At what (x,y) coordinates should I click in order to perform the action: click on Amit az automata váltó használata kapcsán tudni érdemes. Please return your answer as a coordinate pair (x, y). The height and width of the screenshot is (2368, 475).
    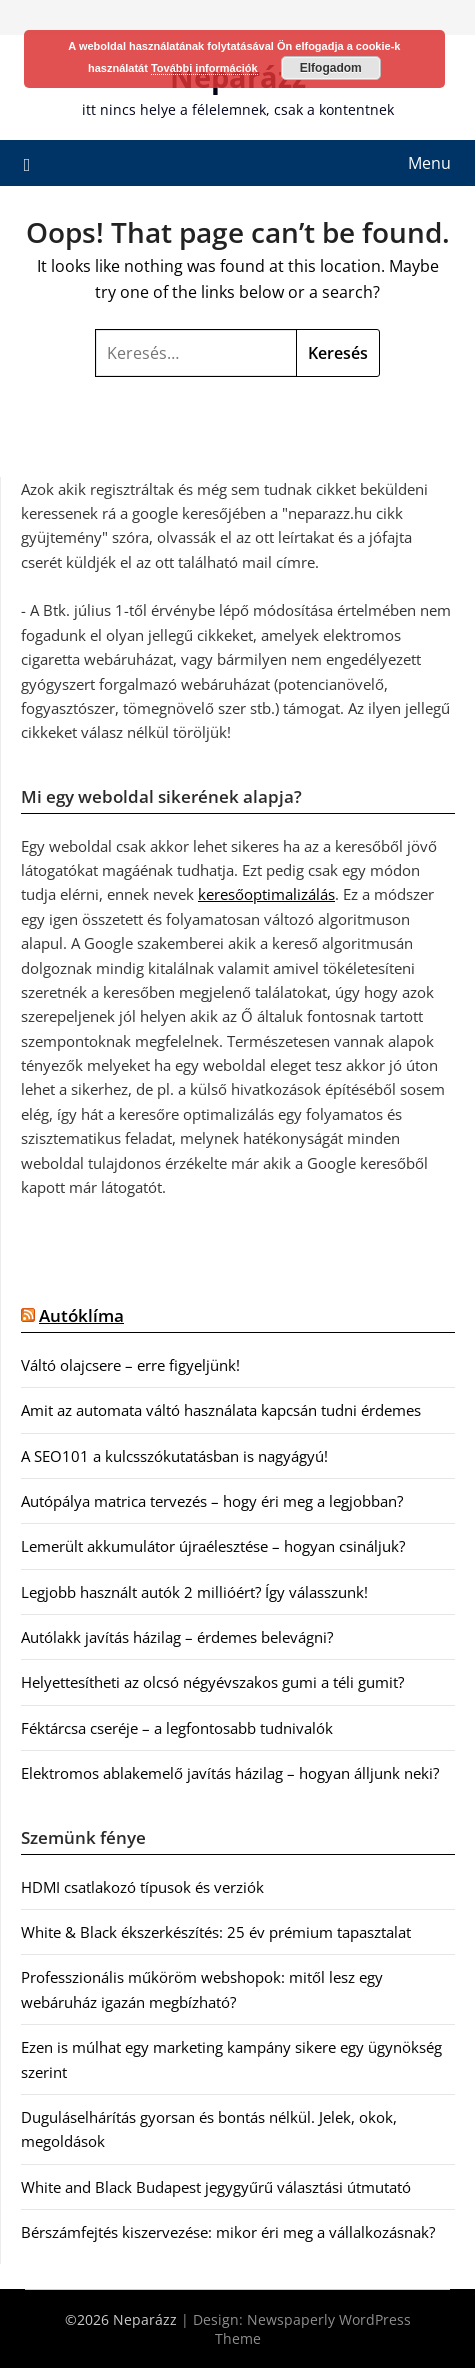
    Looking at the image, I should click on (221, 1410).